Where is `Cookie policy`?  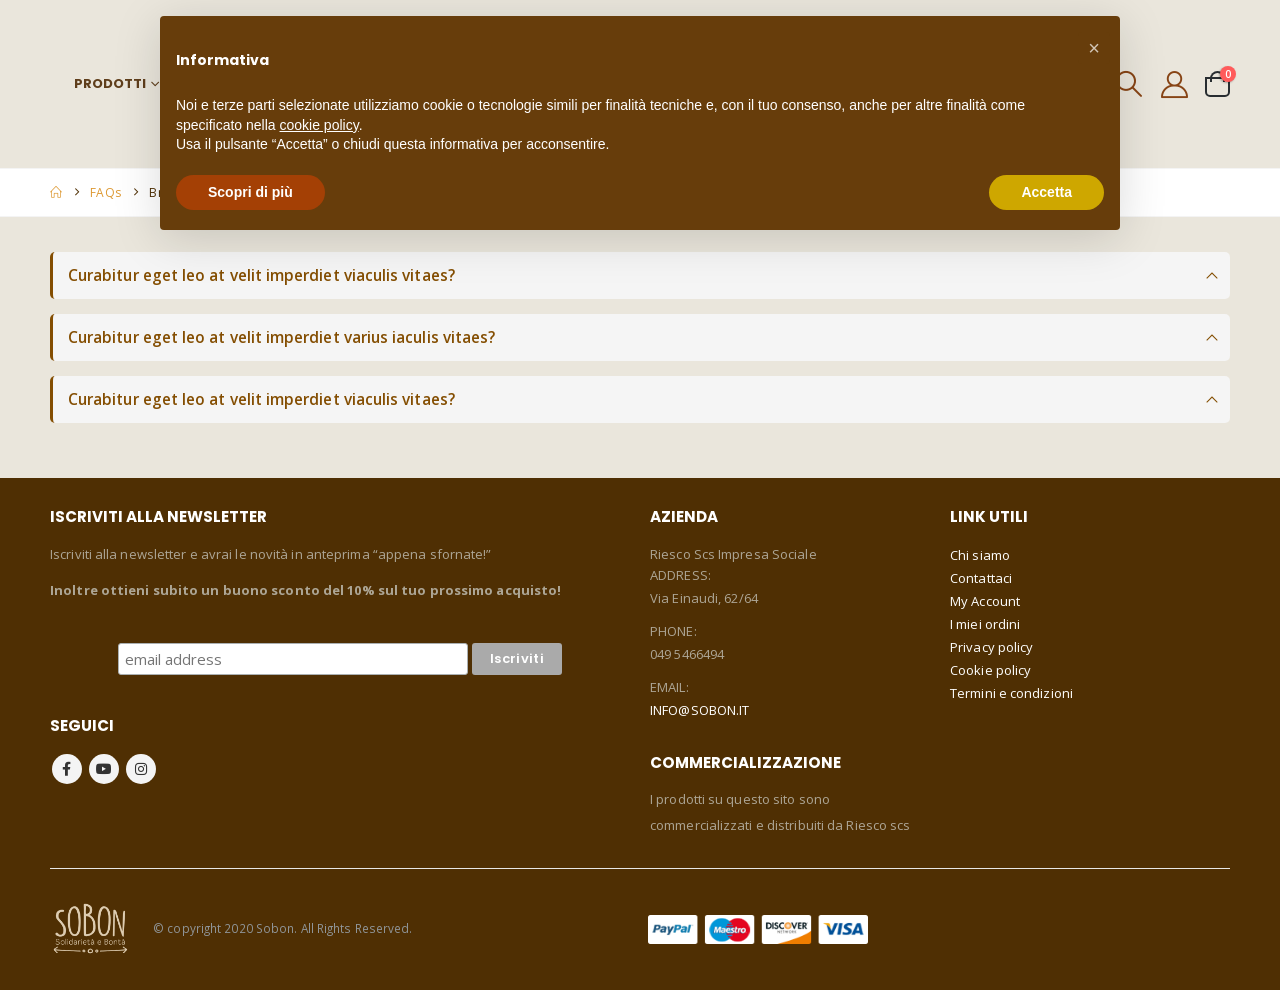 Cookie policy is located at coordinates (990, 670).